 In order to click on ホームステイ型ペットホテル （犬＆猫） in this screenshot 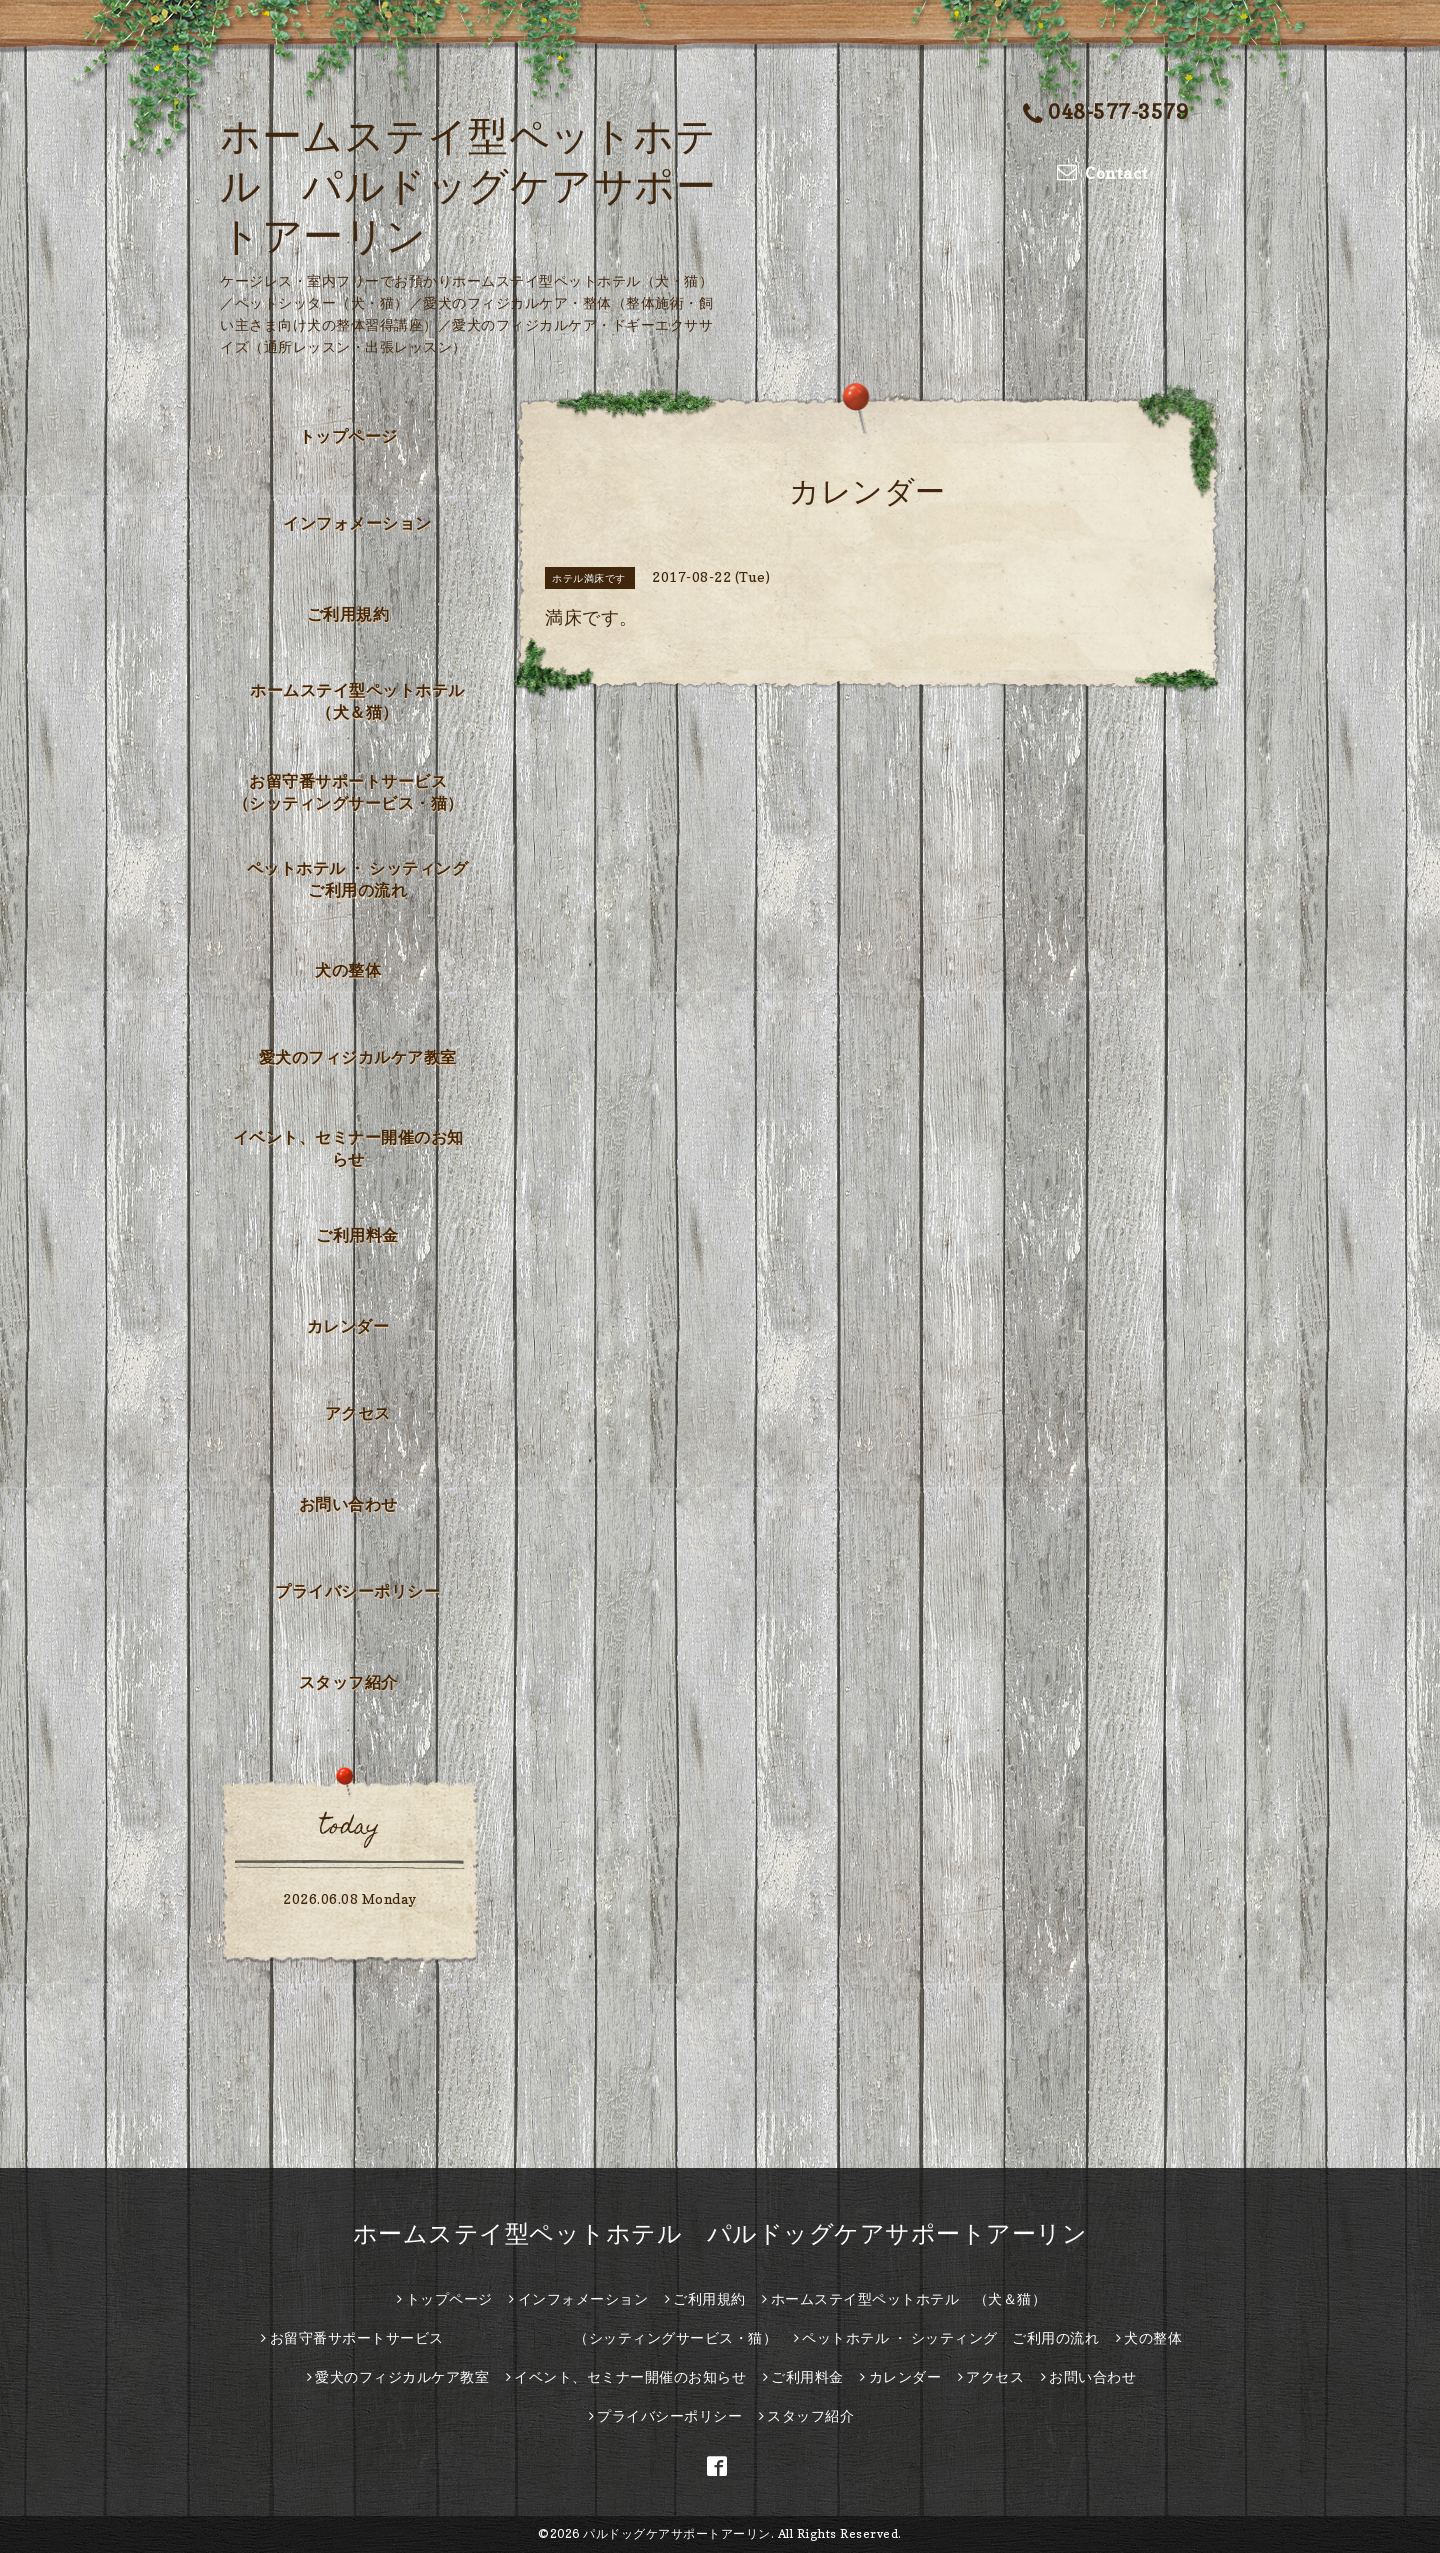, I will do `click(365, 701)`.